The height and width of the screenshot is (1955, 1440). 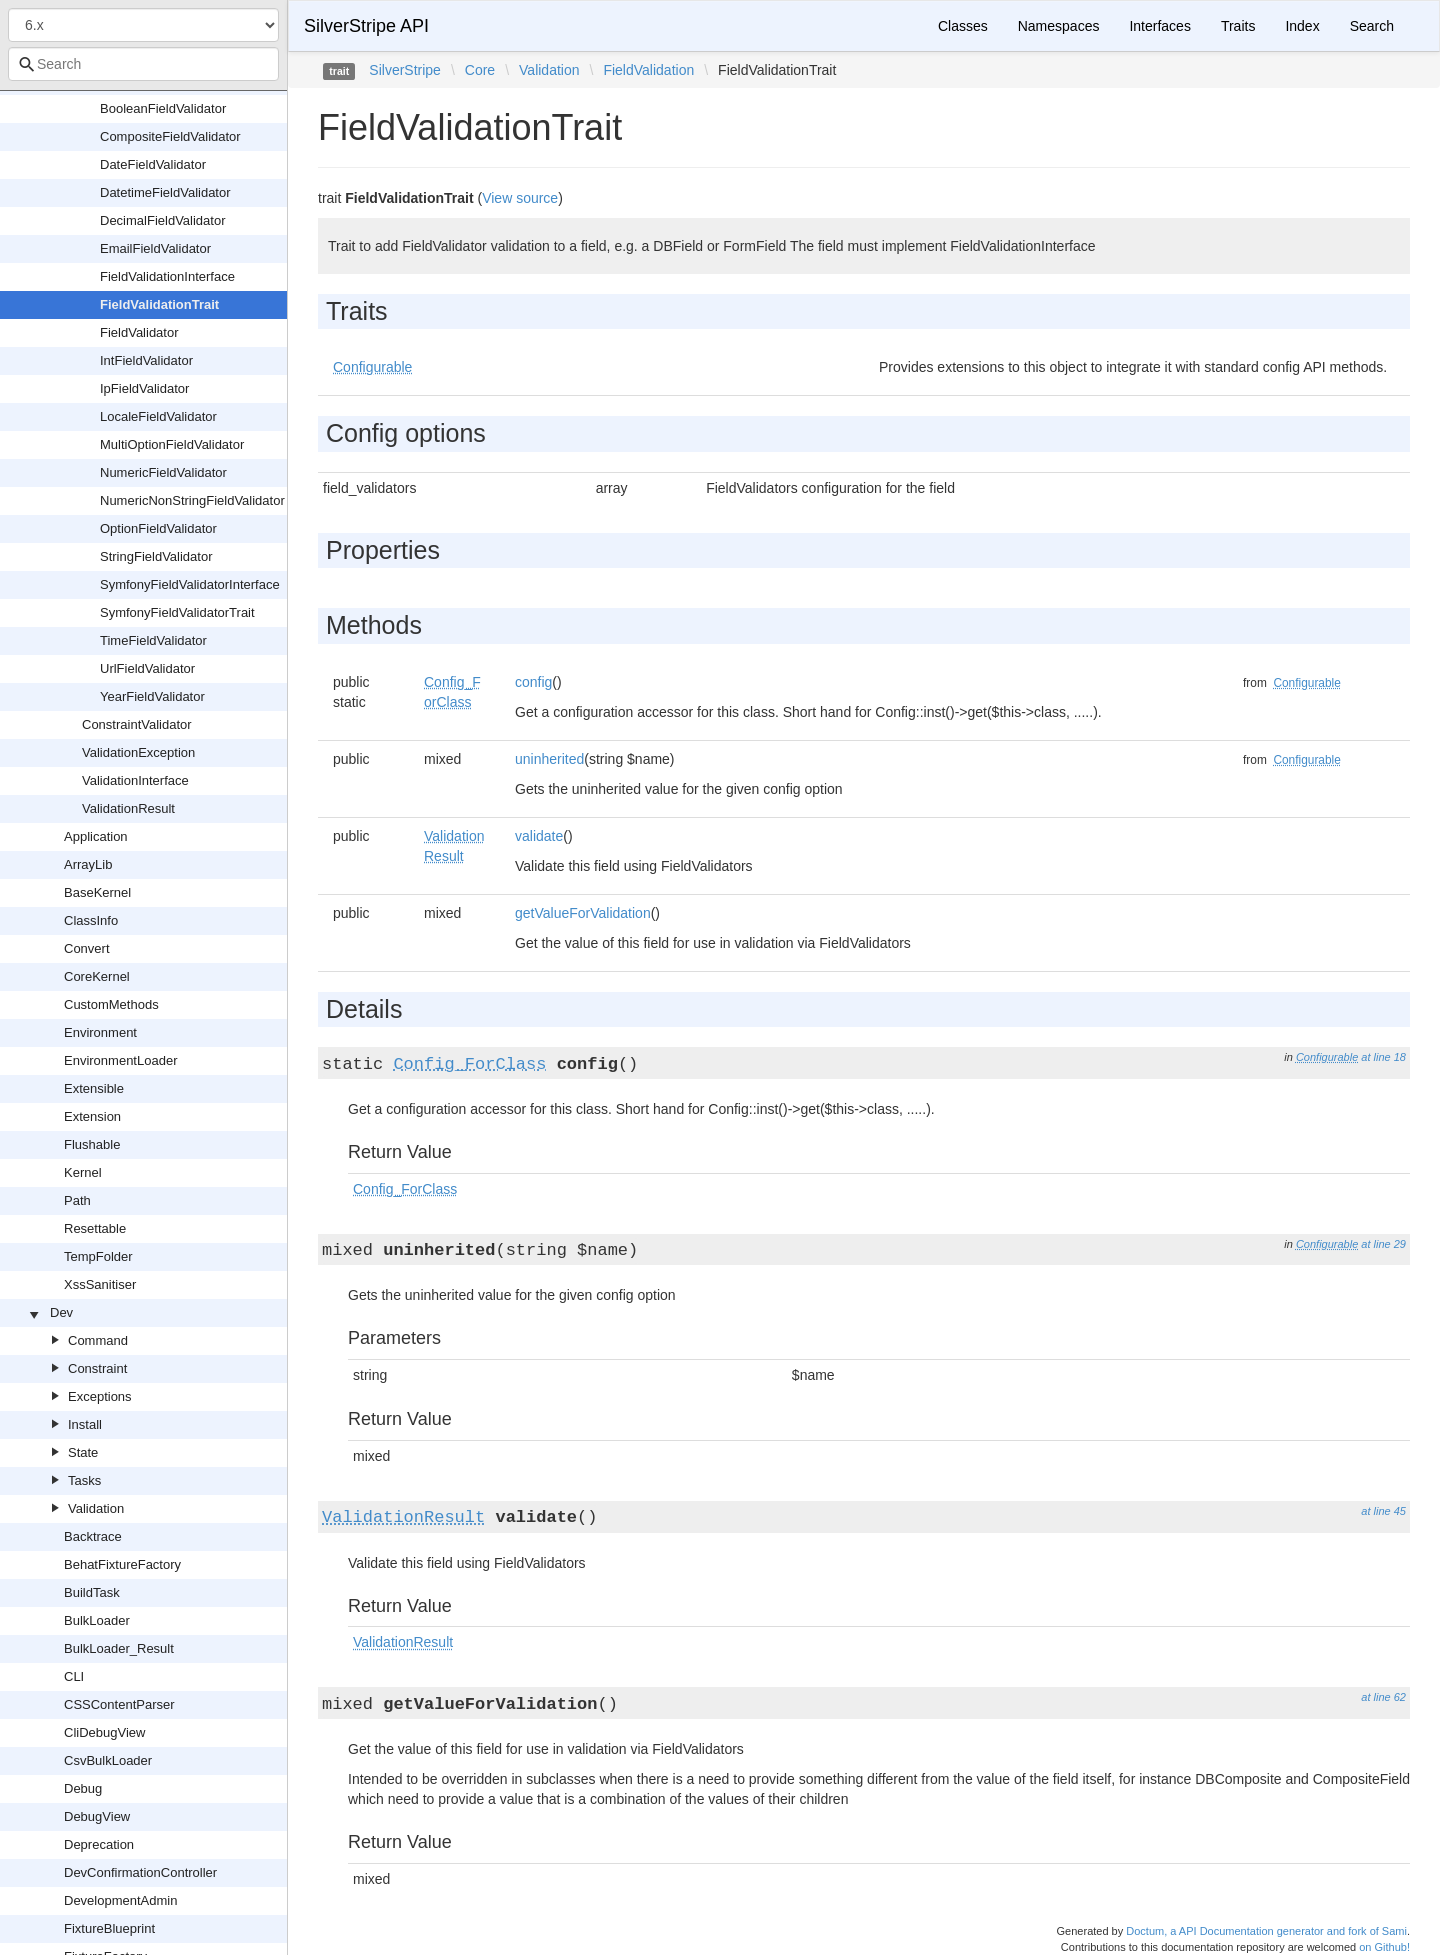 What do you see at coordinates (480, 70) in the screenshot?
I see `Core` at bounding box center [480, 70].